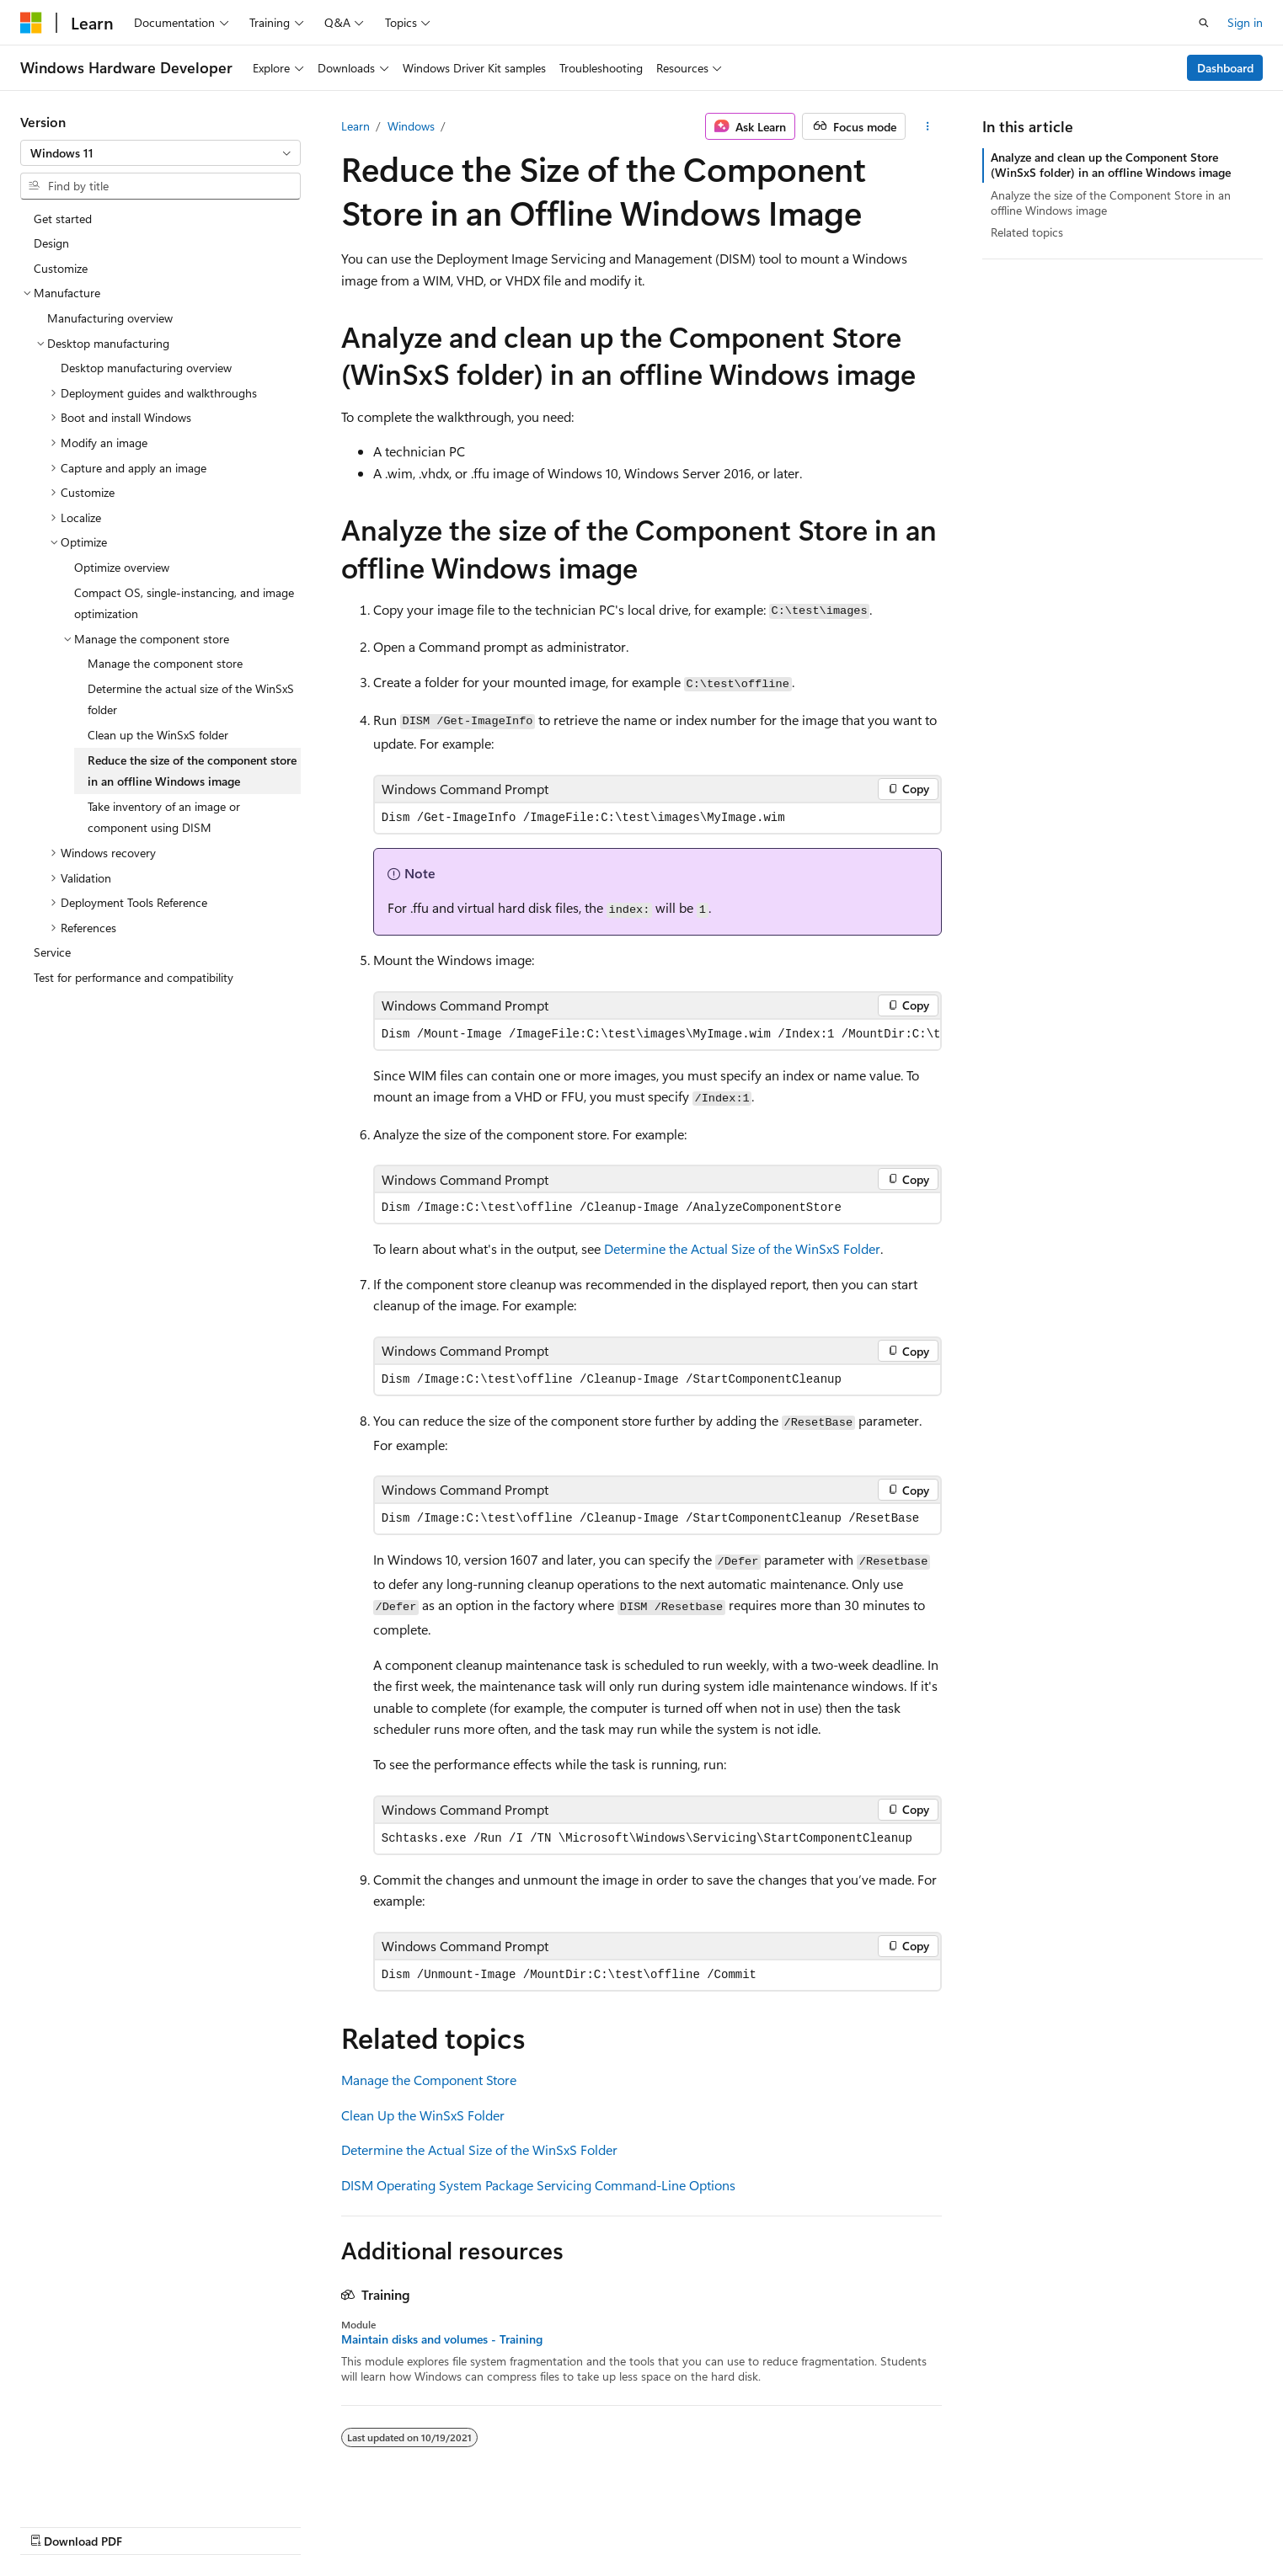  Describe the element at coordinates (160, 153) in the screenshot. I see `[combobox]` at that location.